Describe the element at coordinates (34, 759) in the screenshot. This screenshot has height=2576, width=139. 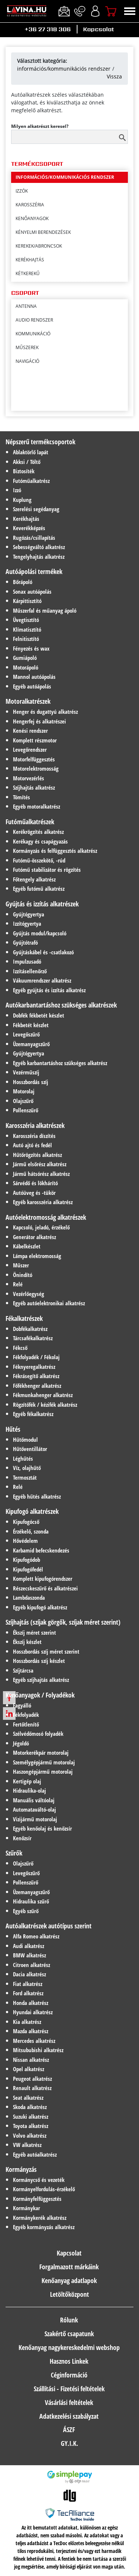
I see `Motorfelfüggesztés` at that location.